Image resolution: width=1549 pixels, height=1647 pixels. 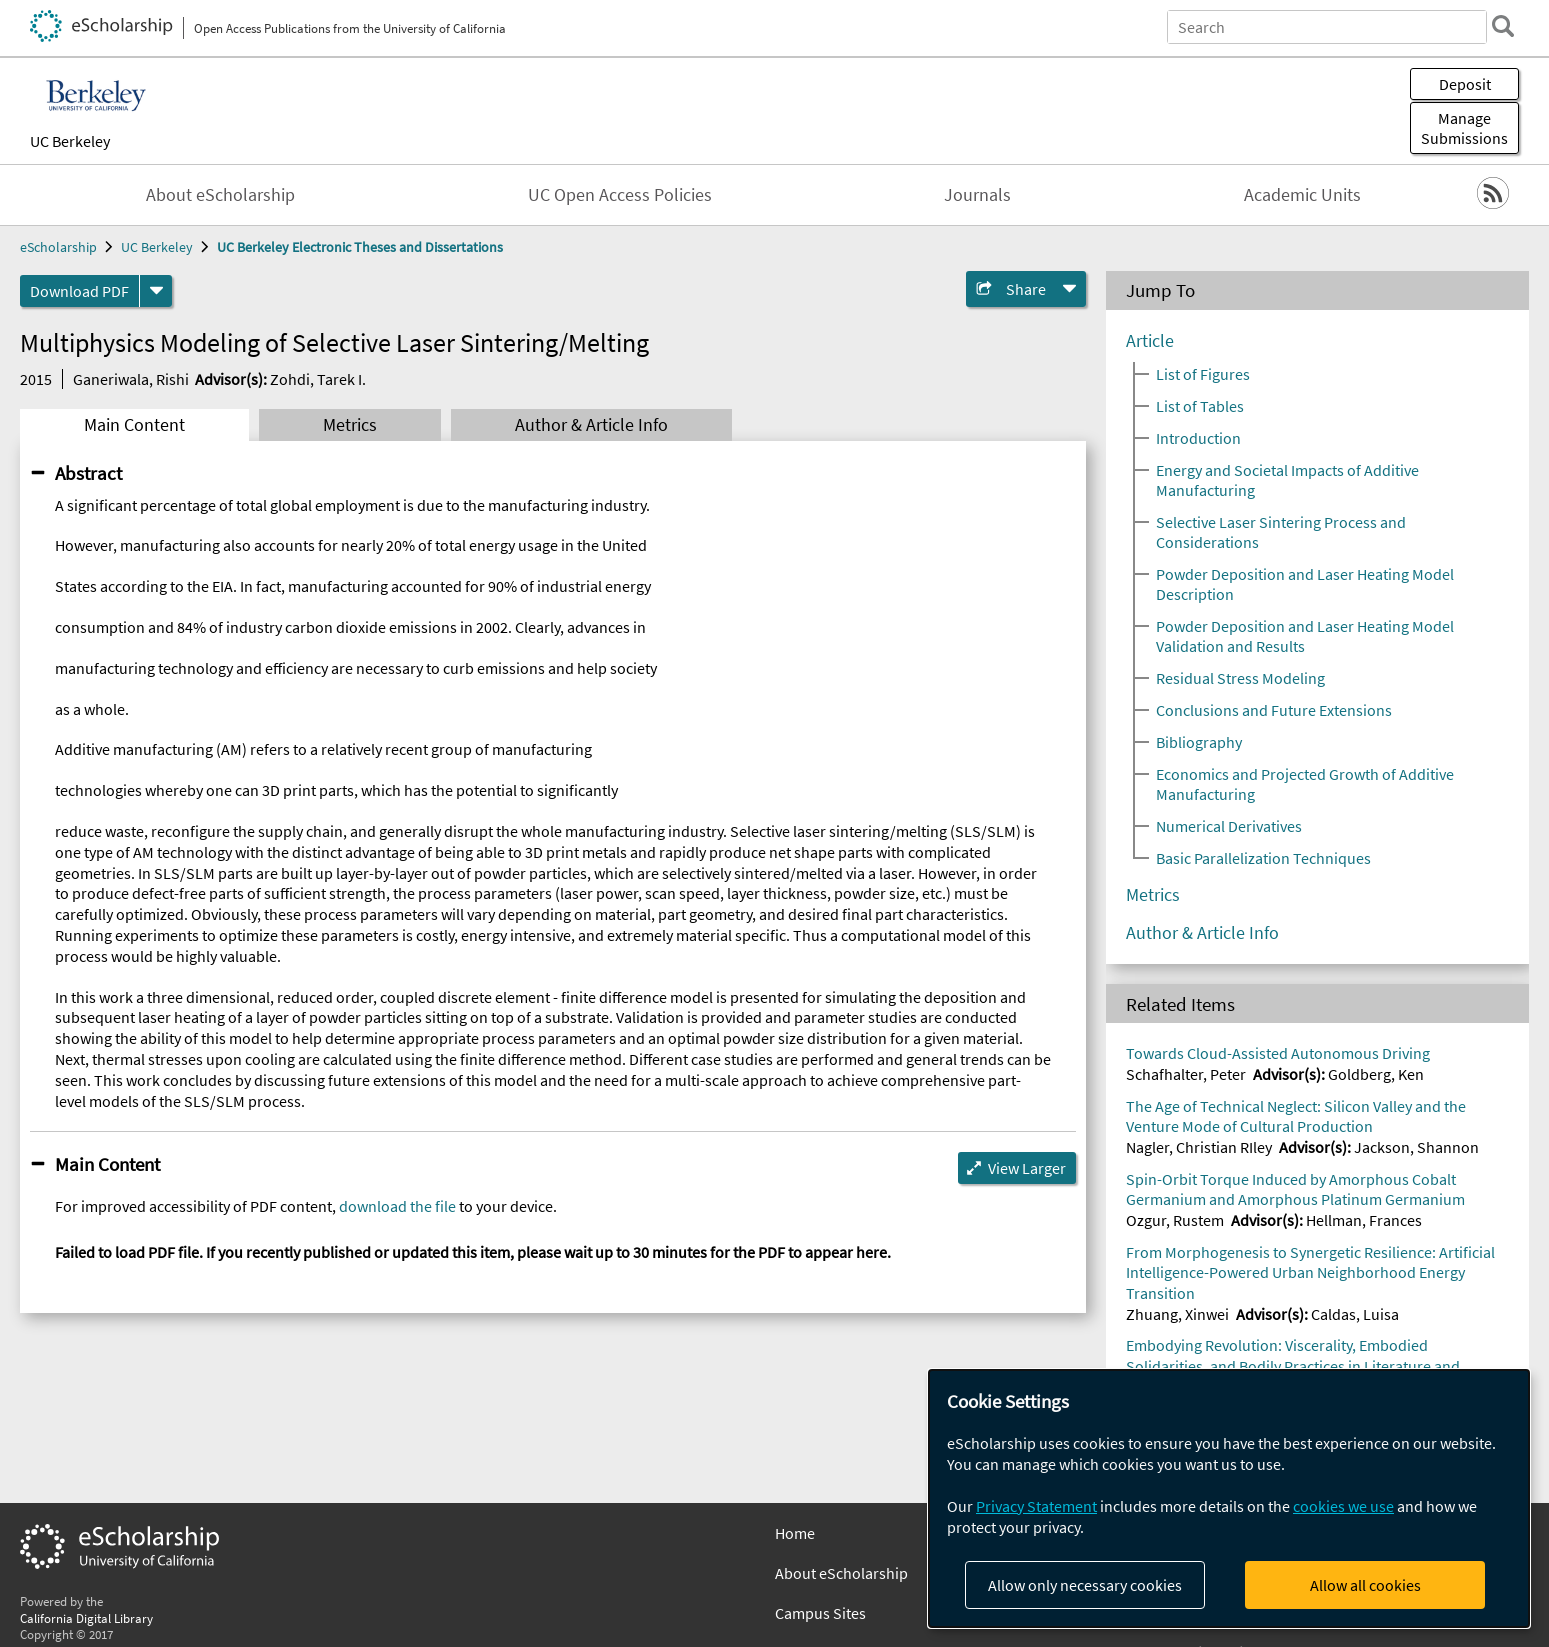 I want to click on UC Open Access Policies, so click(x=620, y=195).